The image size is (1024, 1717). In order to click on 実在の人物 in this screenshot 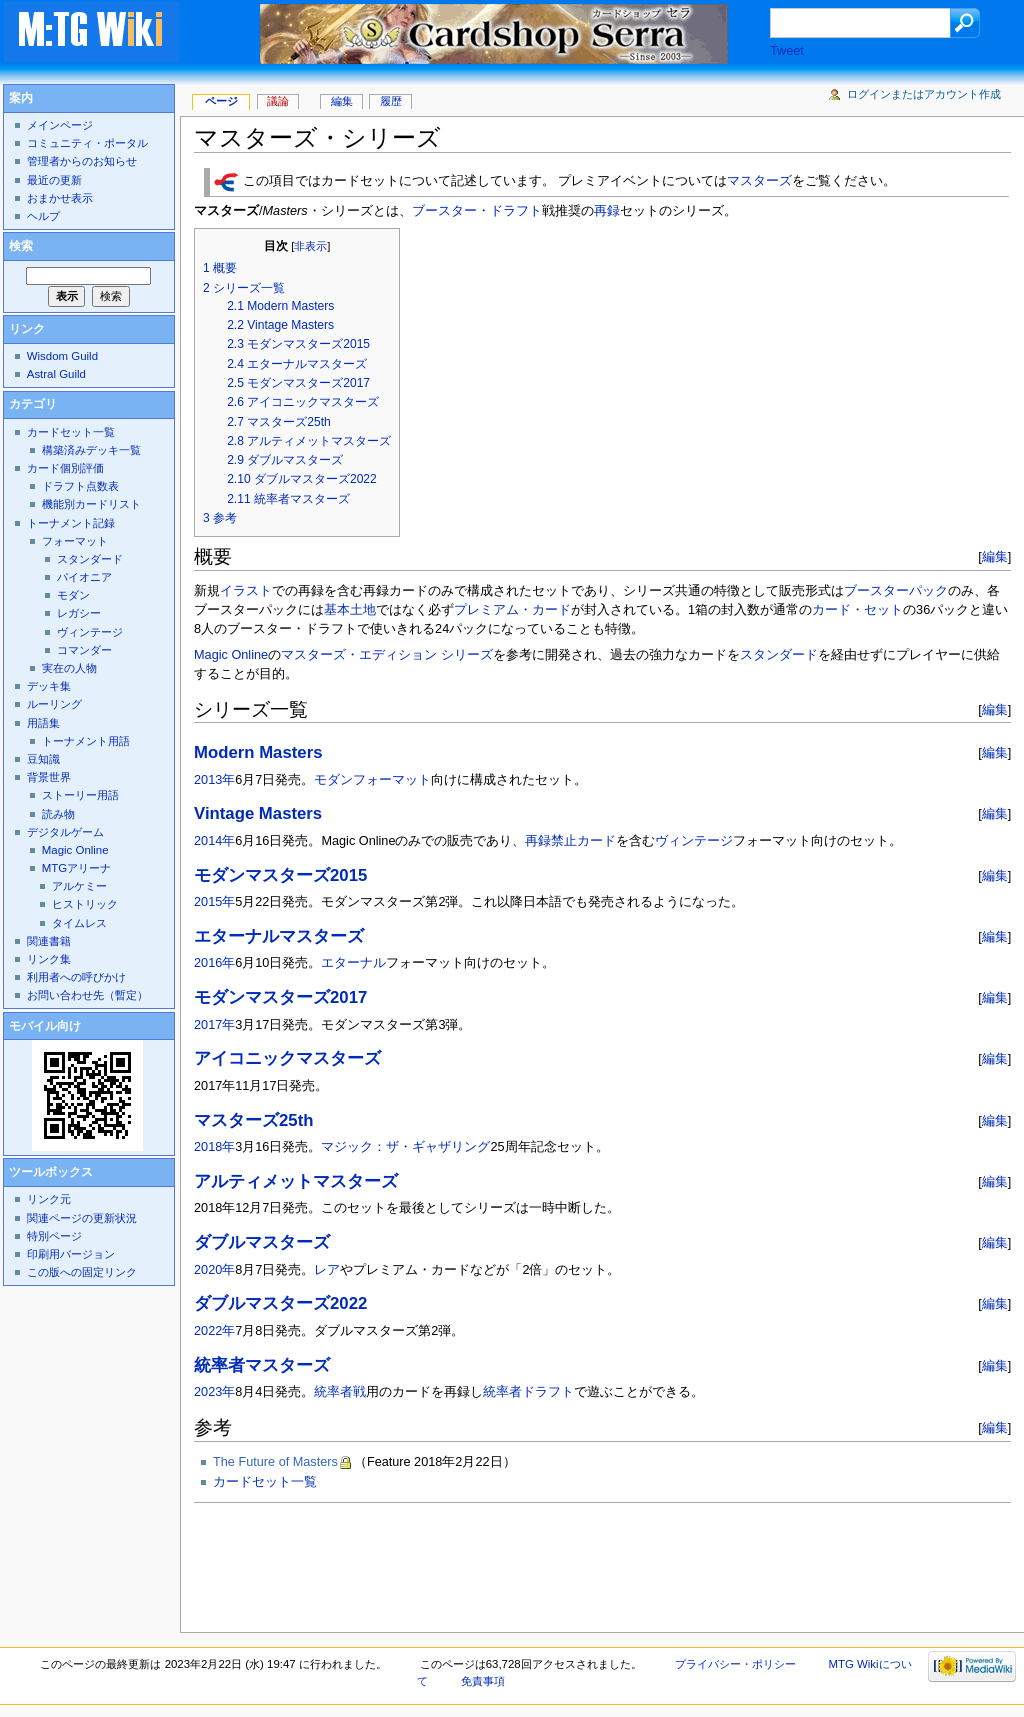, I will do `click(69, 668)`.